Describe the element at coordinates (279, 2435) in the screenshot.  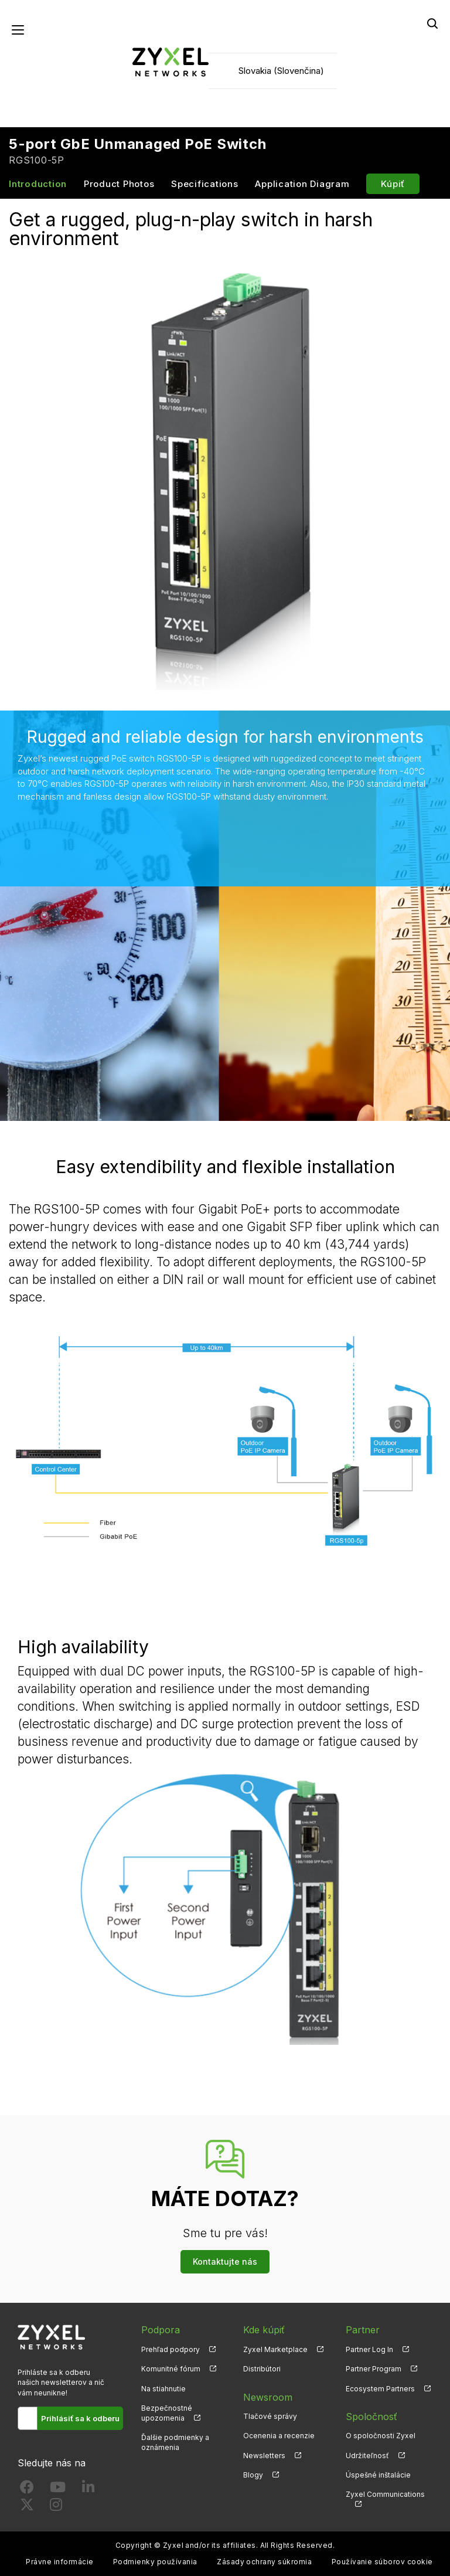
I see `Ocenenia a recenzie` at that location.